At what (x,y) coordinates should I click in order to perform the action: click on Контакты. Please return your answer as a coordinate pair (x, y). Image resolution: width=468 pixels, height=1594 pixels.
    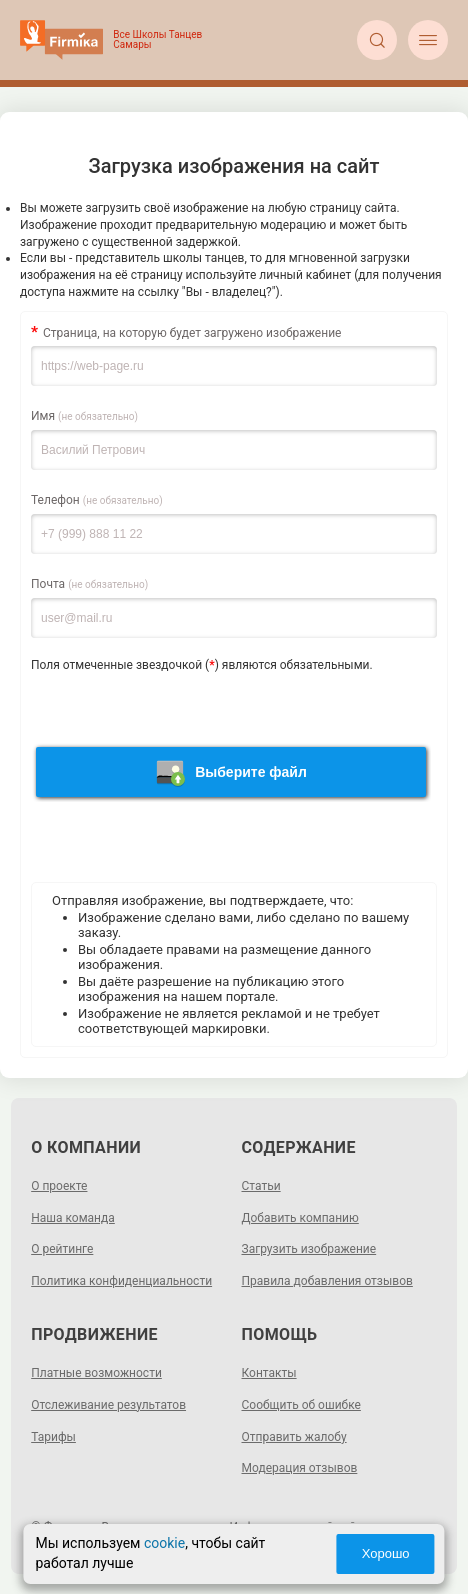
    Looking at the image, I should click on (269, 1373).